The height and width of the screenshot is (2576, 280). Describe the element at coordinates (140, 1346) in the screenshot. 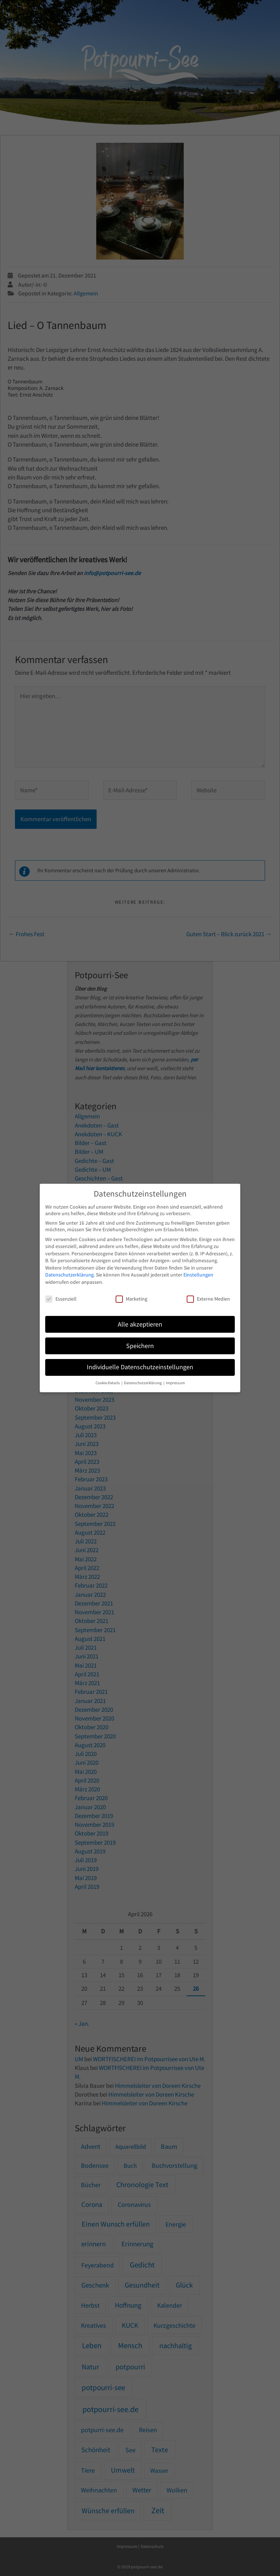

I see `Speichern [button]` at that location.